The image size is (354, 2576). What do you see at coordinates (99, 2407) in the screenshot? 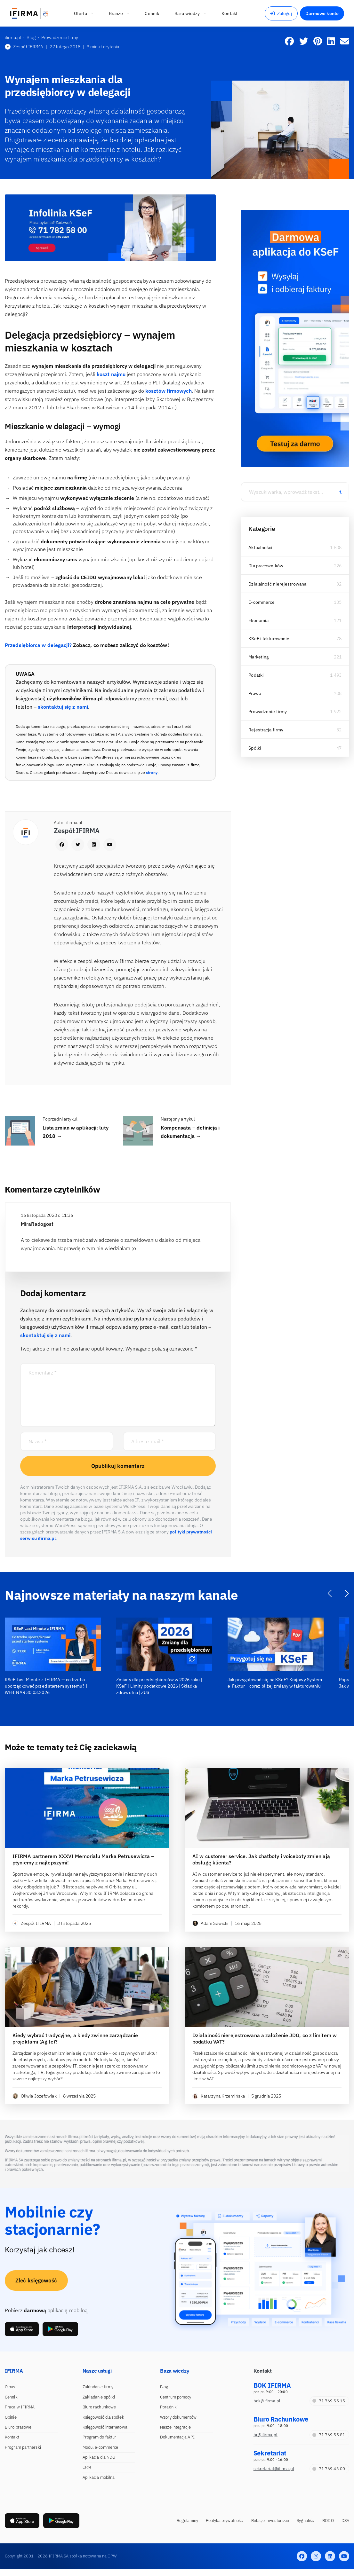
I see `Biuro rachunkowe` at bounding box center [99, 2407].